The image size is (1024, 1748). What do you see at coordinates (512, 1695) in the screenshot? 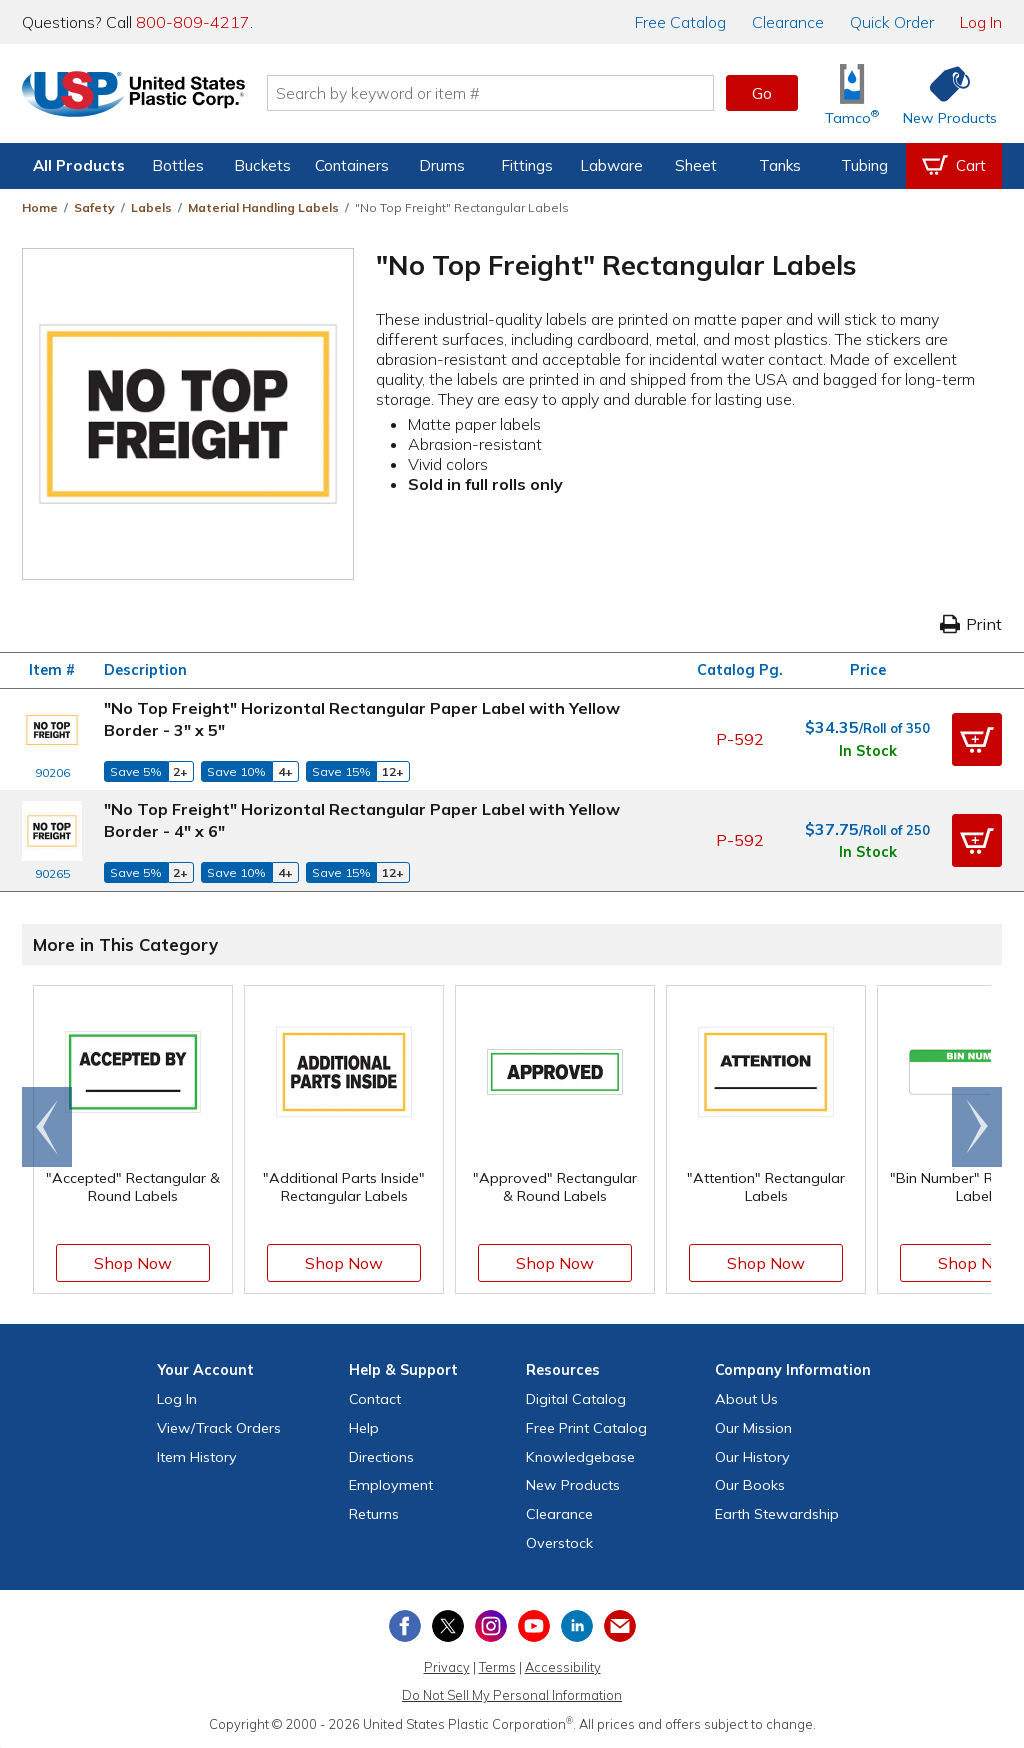
I see `Do Not Sell My Personal Information` at bounding box center [512, 1695].